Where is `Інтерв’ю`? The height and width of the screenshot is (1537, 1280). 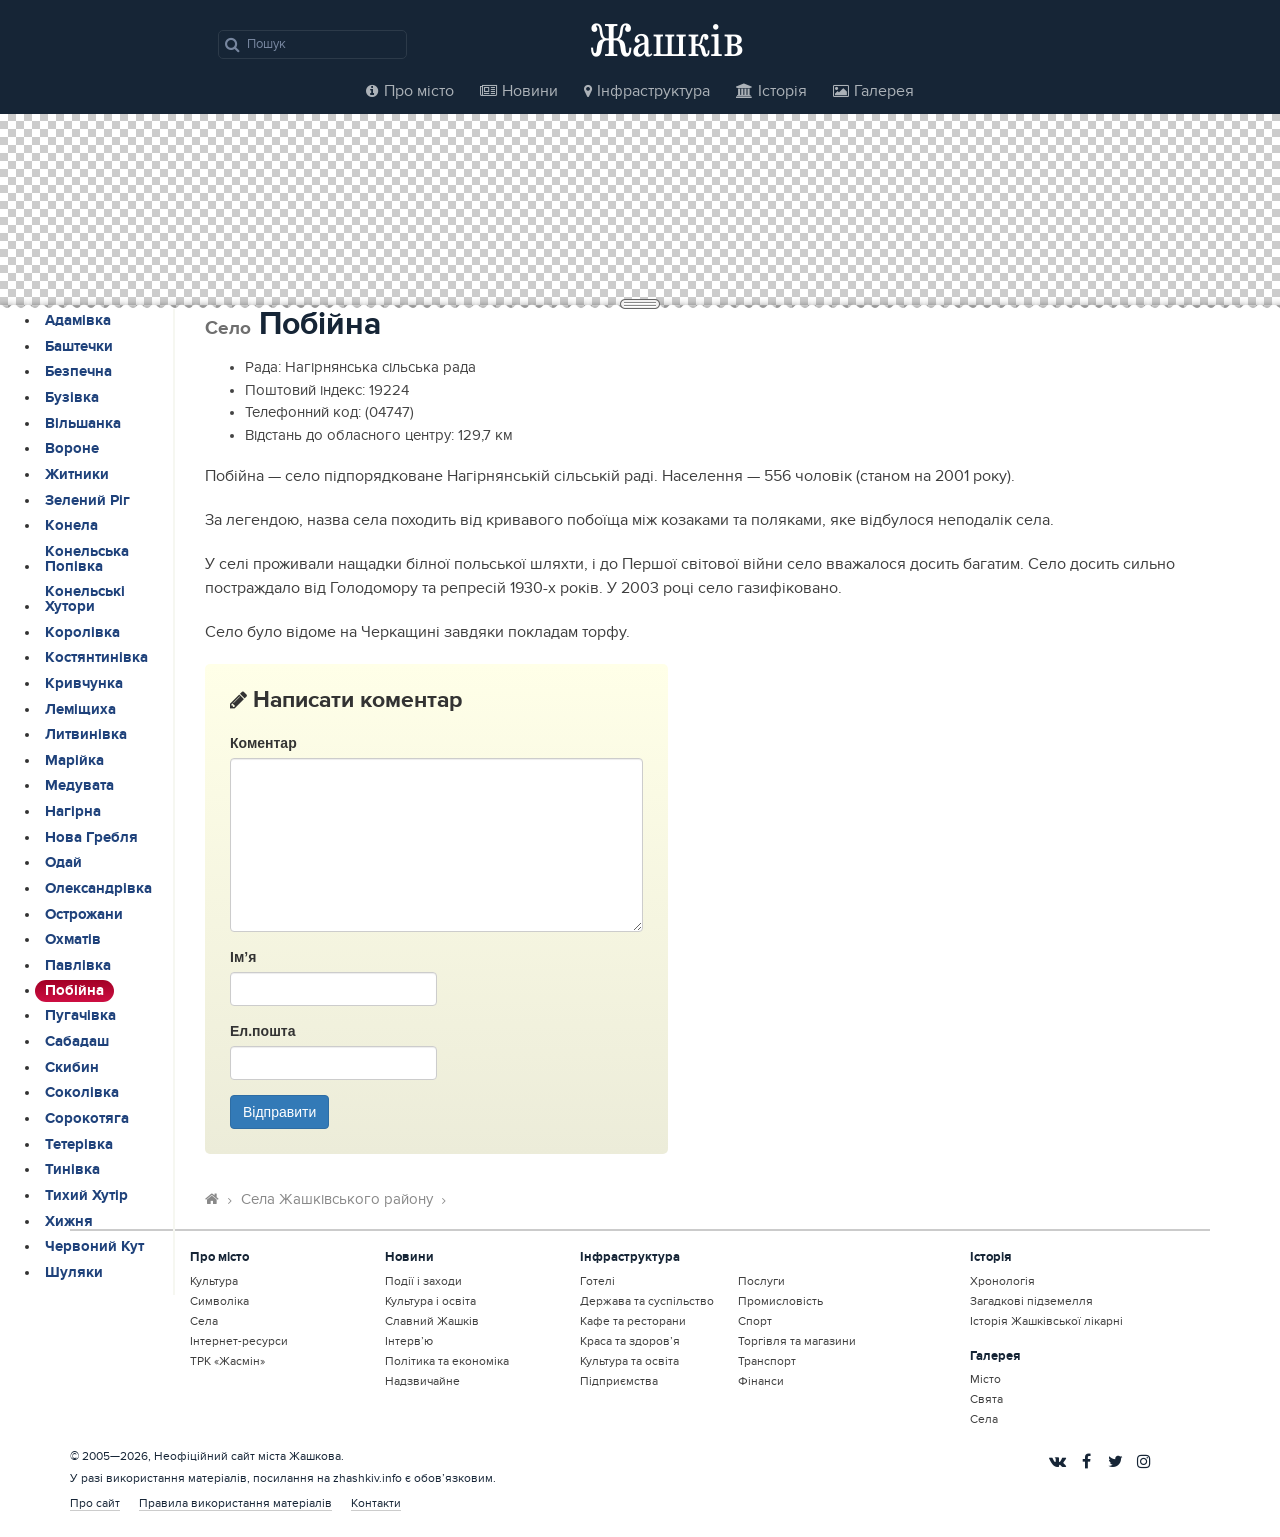 Інтерв’ю is located at coordinates (409, 1341).